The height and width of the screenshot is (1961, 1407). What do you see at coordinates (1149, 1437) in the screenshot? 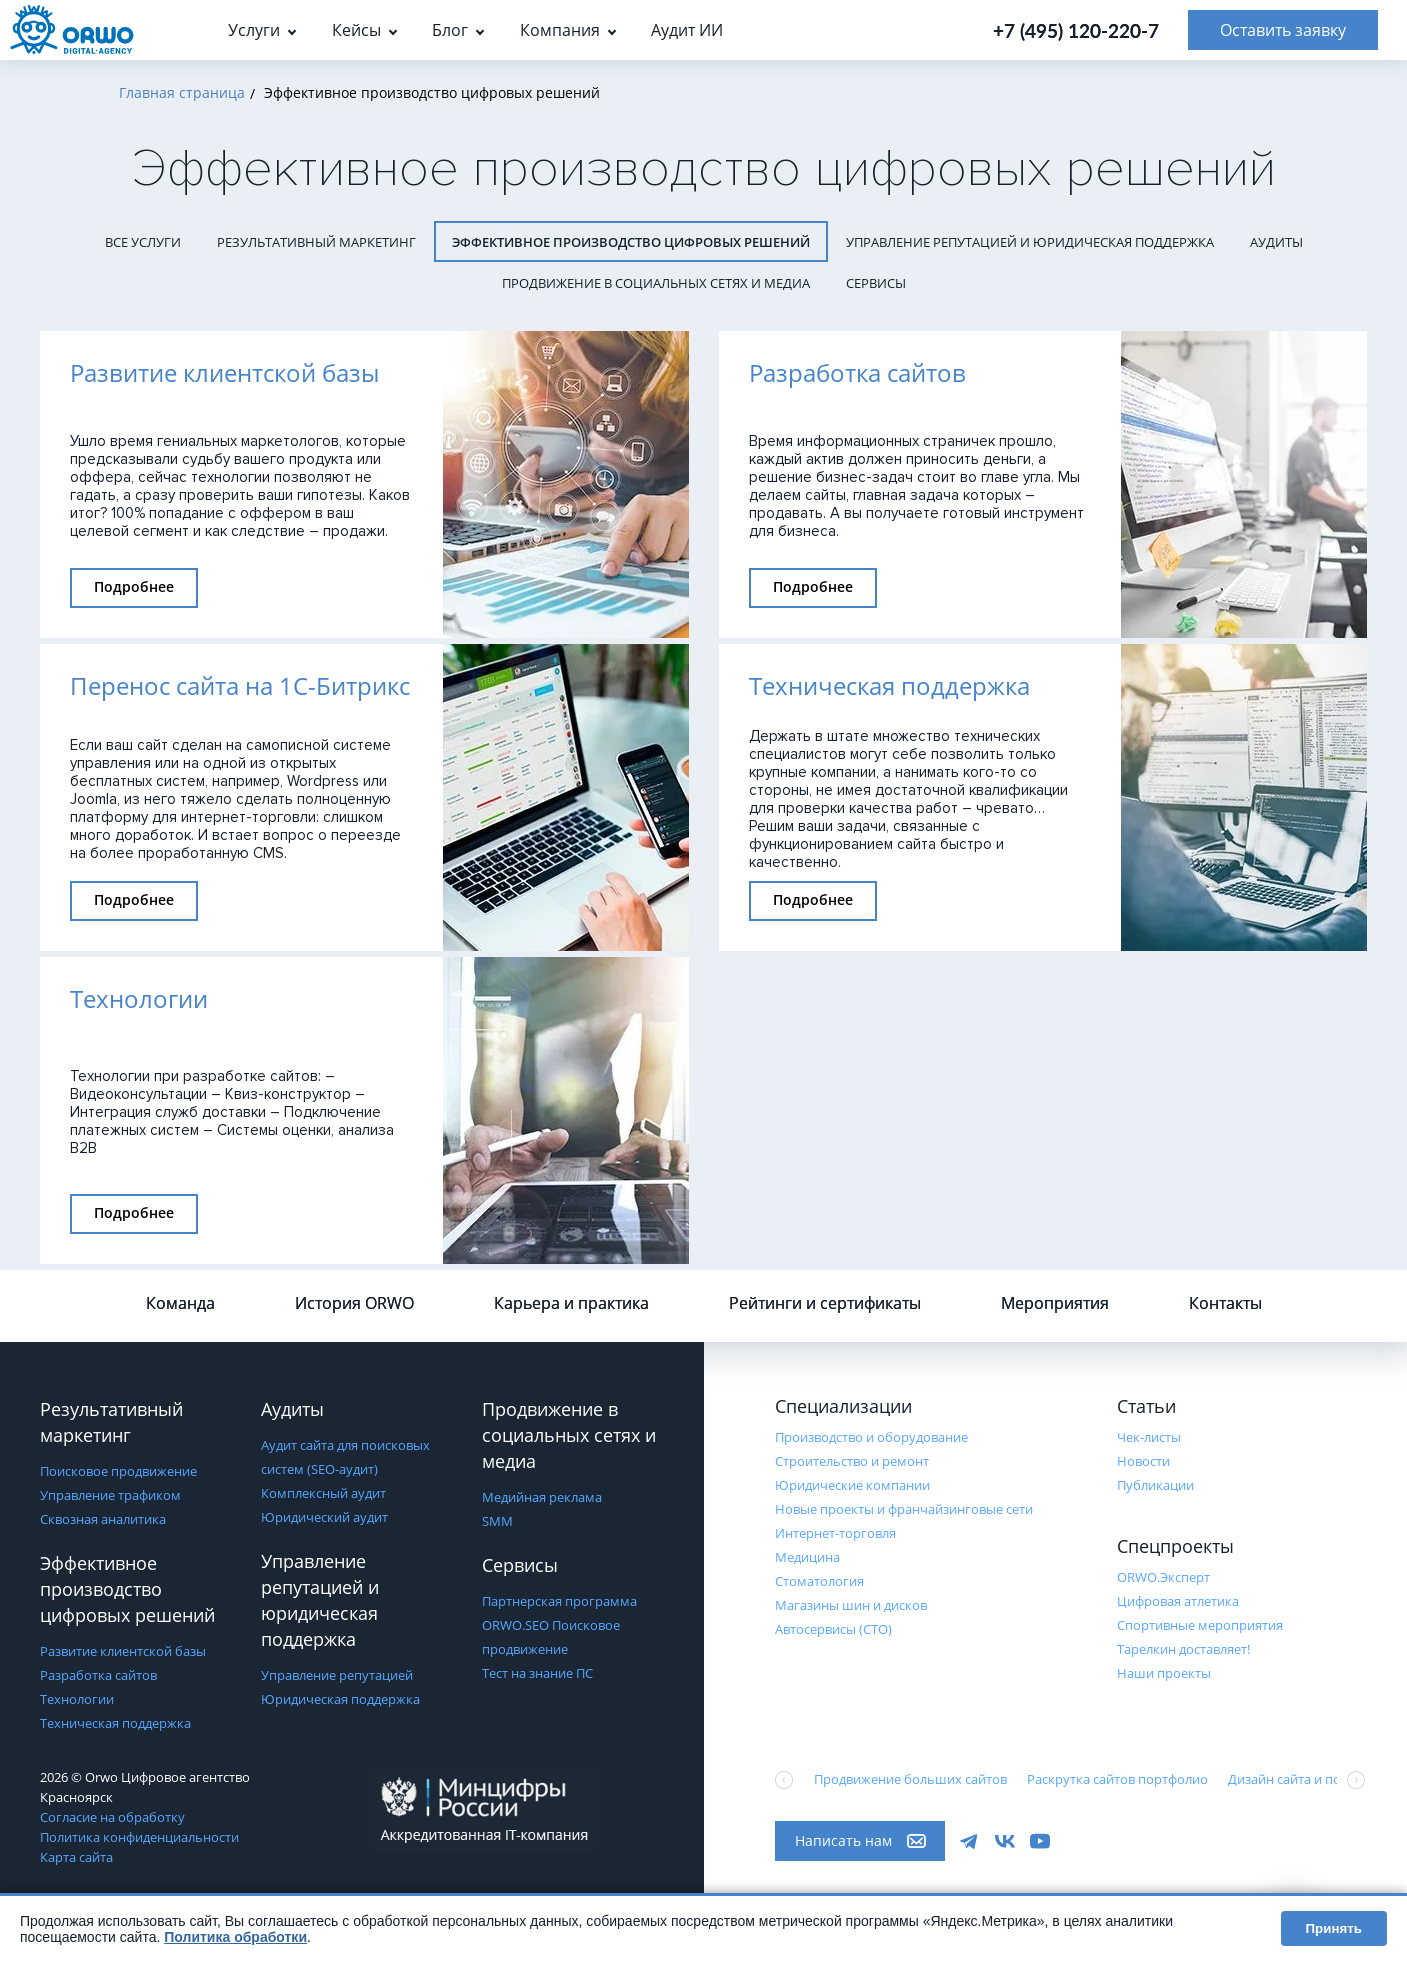
I see `Чек-листы` at bounding box center [1149, 1437].